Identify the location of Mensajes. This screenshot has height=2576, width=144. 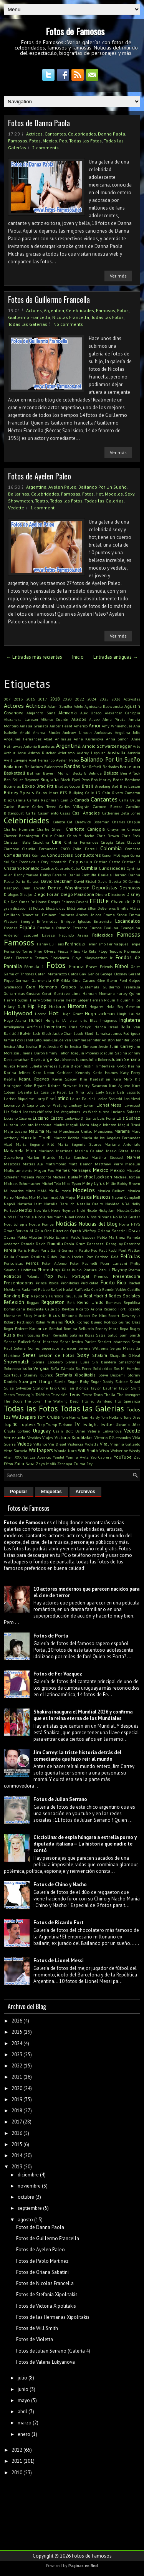
(81, 1170).